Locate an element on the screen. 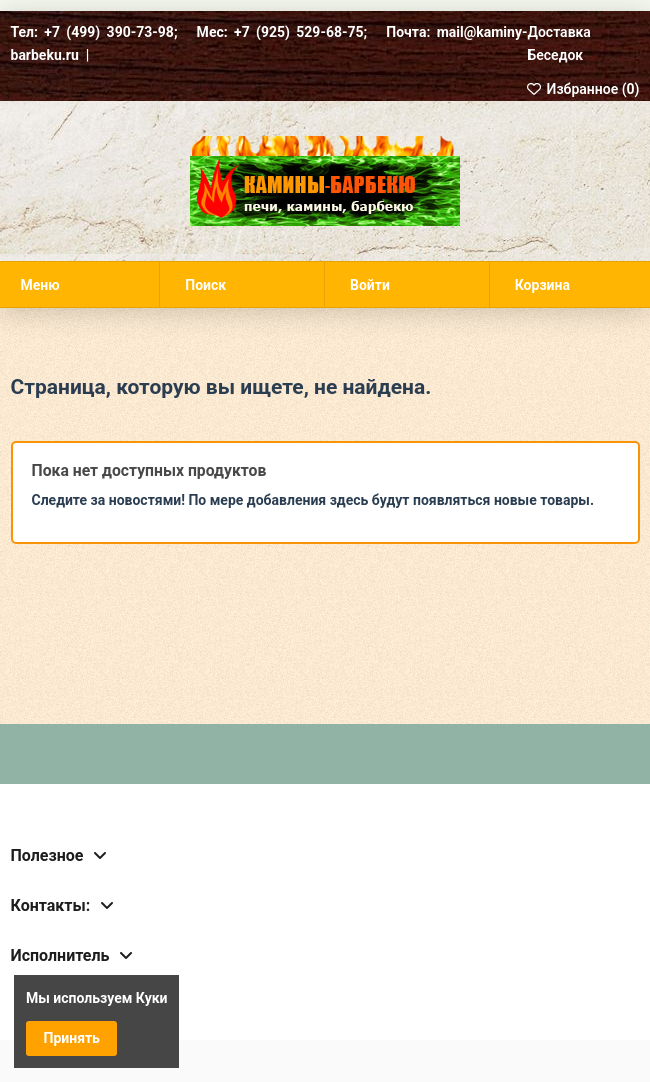 The height and width of the screenshot is (1082, 650). Избранное () is located at coordinates (583, 89).